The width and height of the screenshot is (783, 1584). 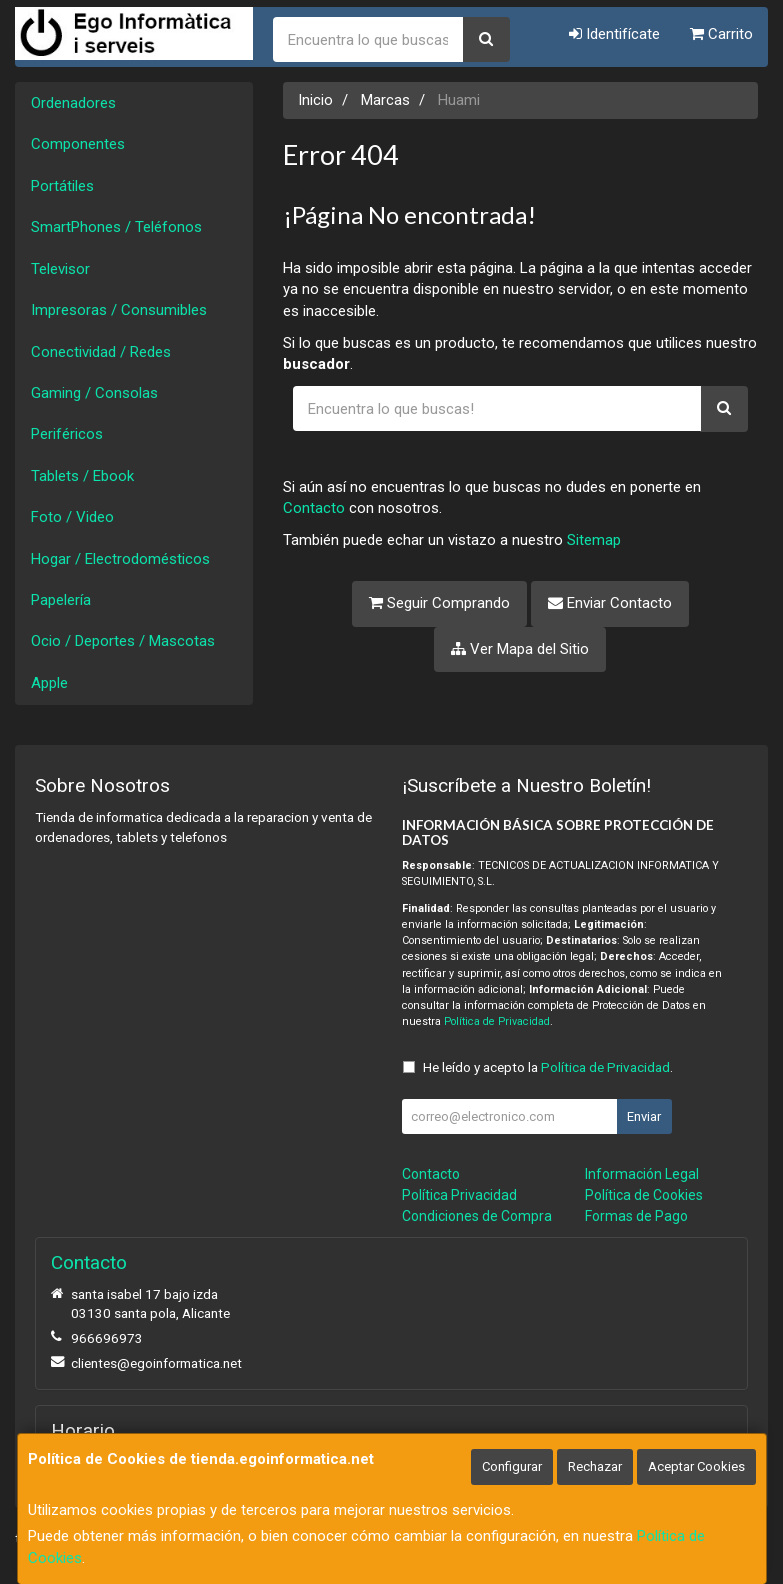 I want to click on Identifícate, so click(x=614, y=34).